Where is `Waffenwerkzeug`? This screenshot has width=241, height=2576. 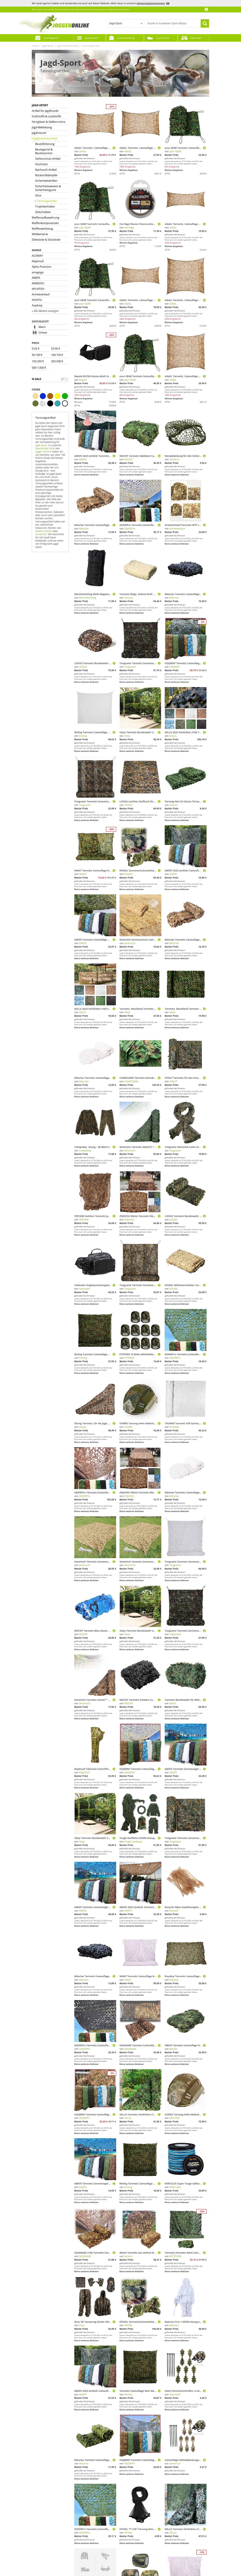 Waffenwerkzeug is located at coordinates (42, 228).